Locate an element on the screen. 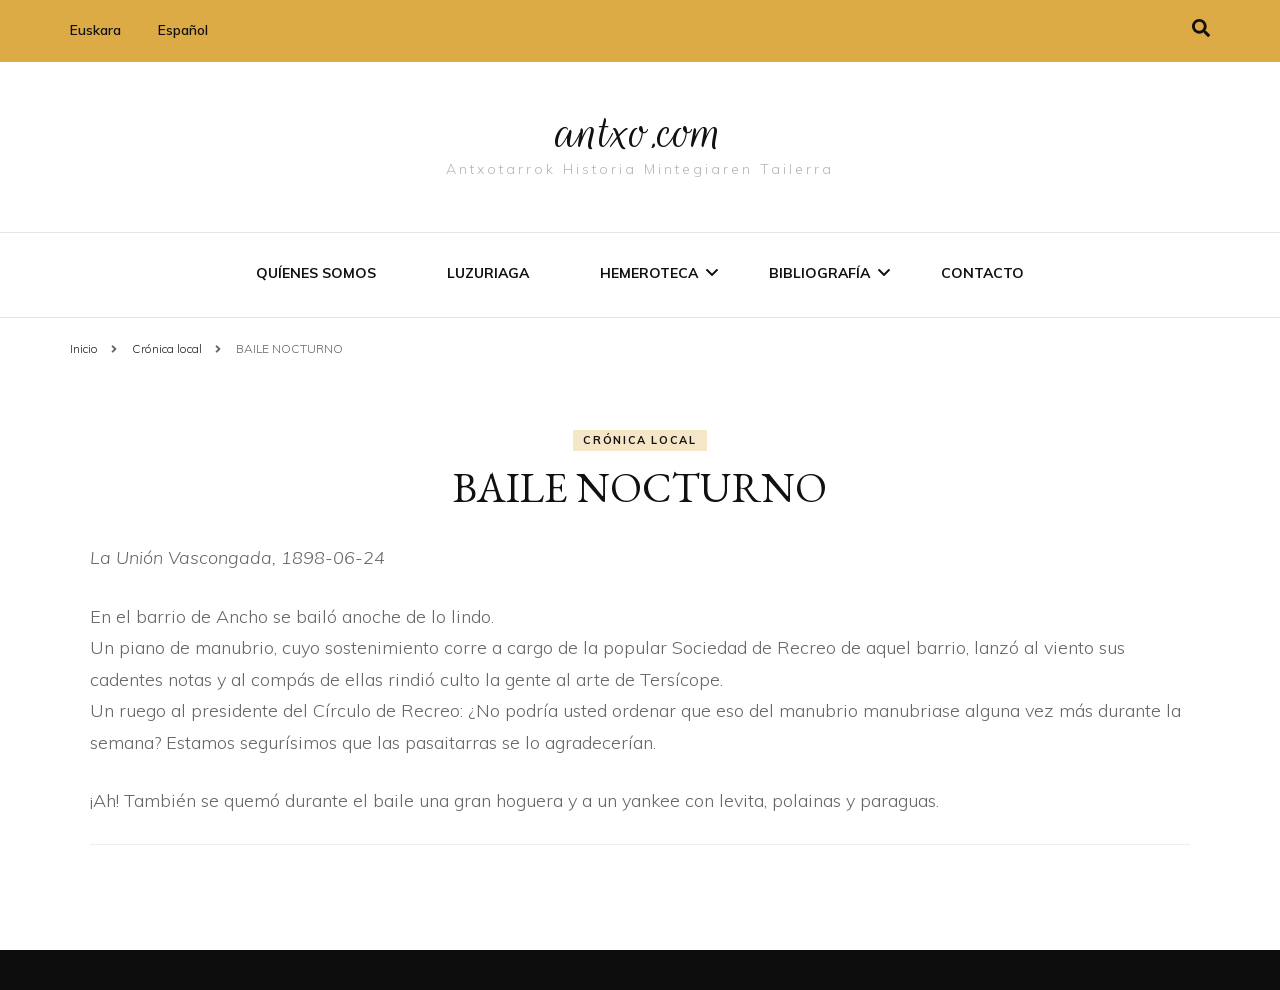 The image size is (1280, 990). Euskara is located at coordinates (95, 30).